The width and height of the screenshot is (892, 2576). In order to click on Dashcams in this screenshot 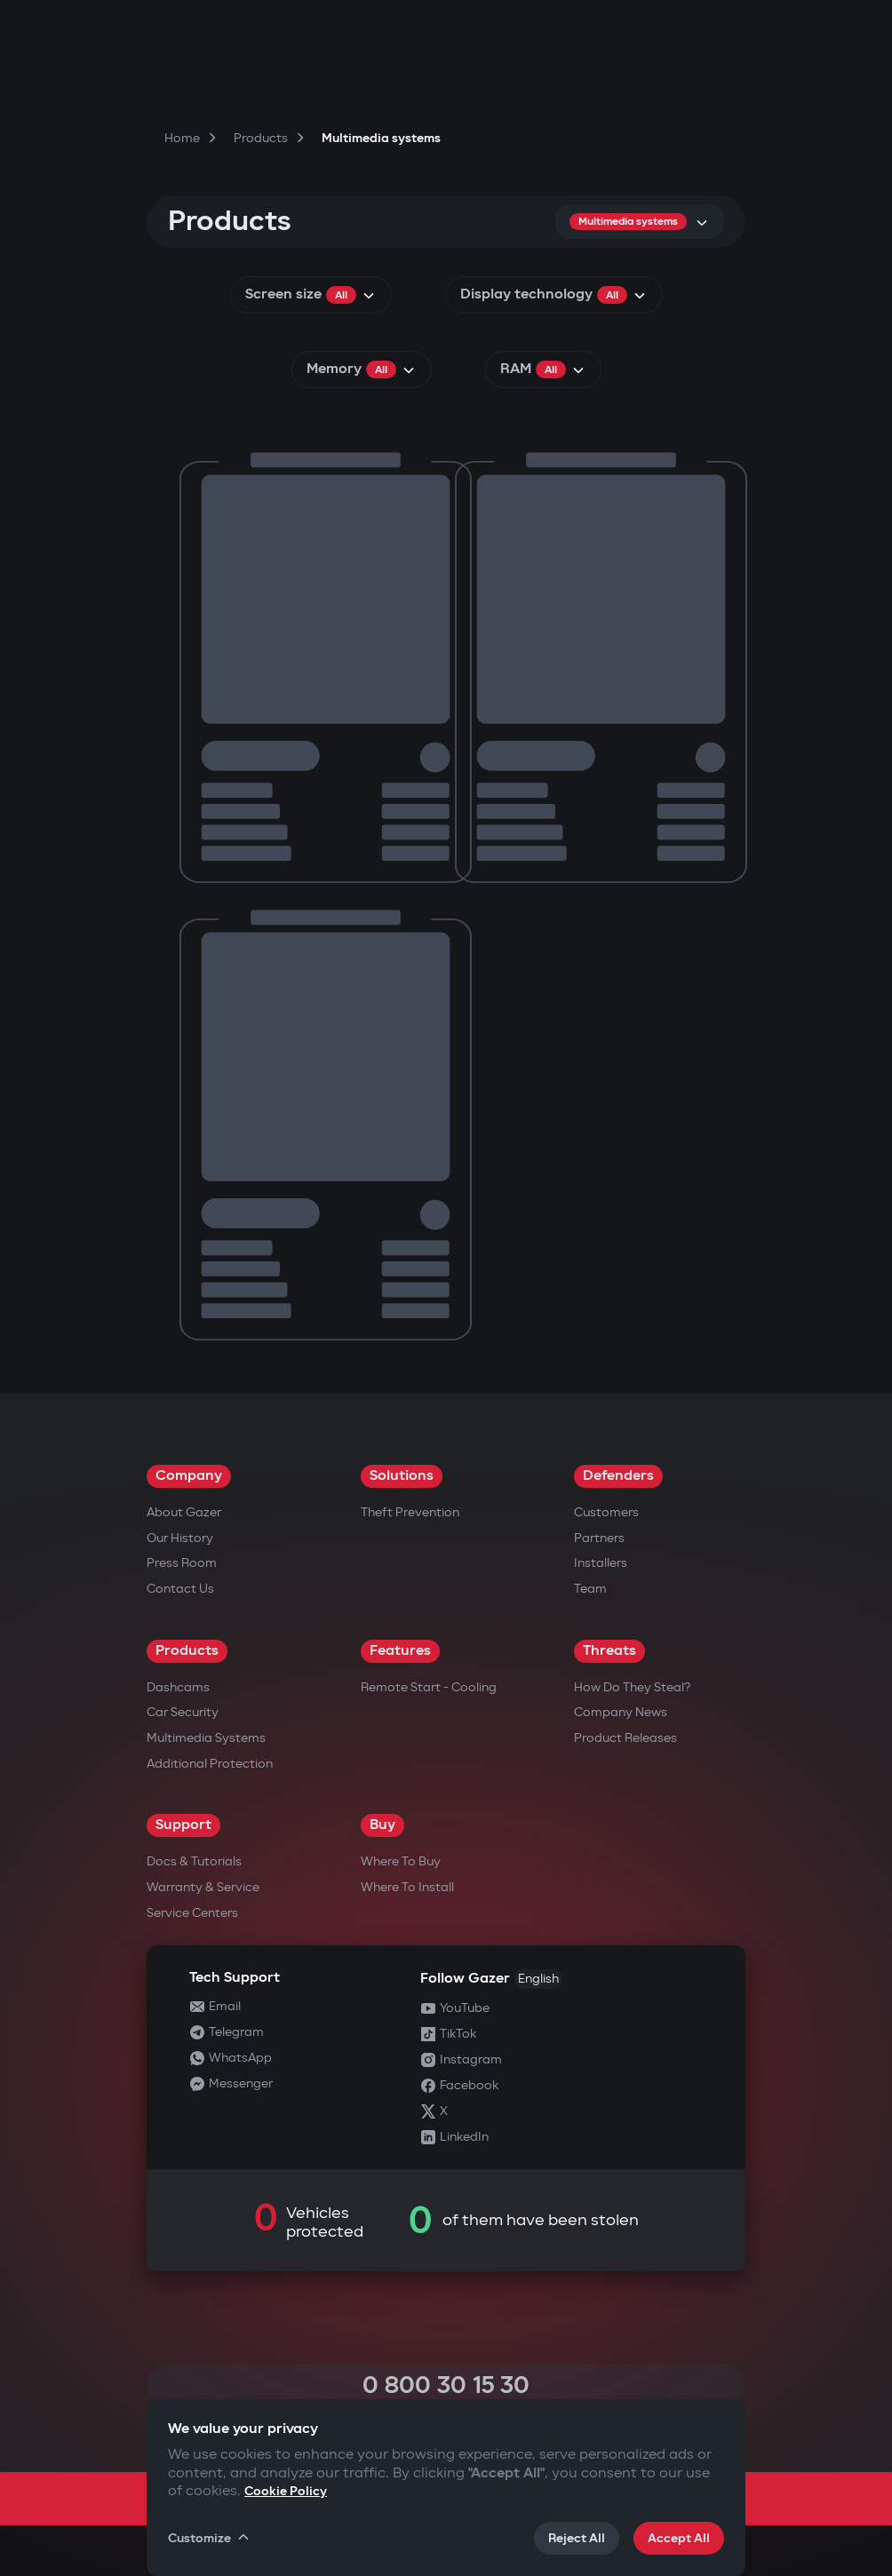, I will do `click(178, 1687)`.